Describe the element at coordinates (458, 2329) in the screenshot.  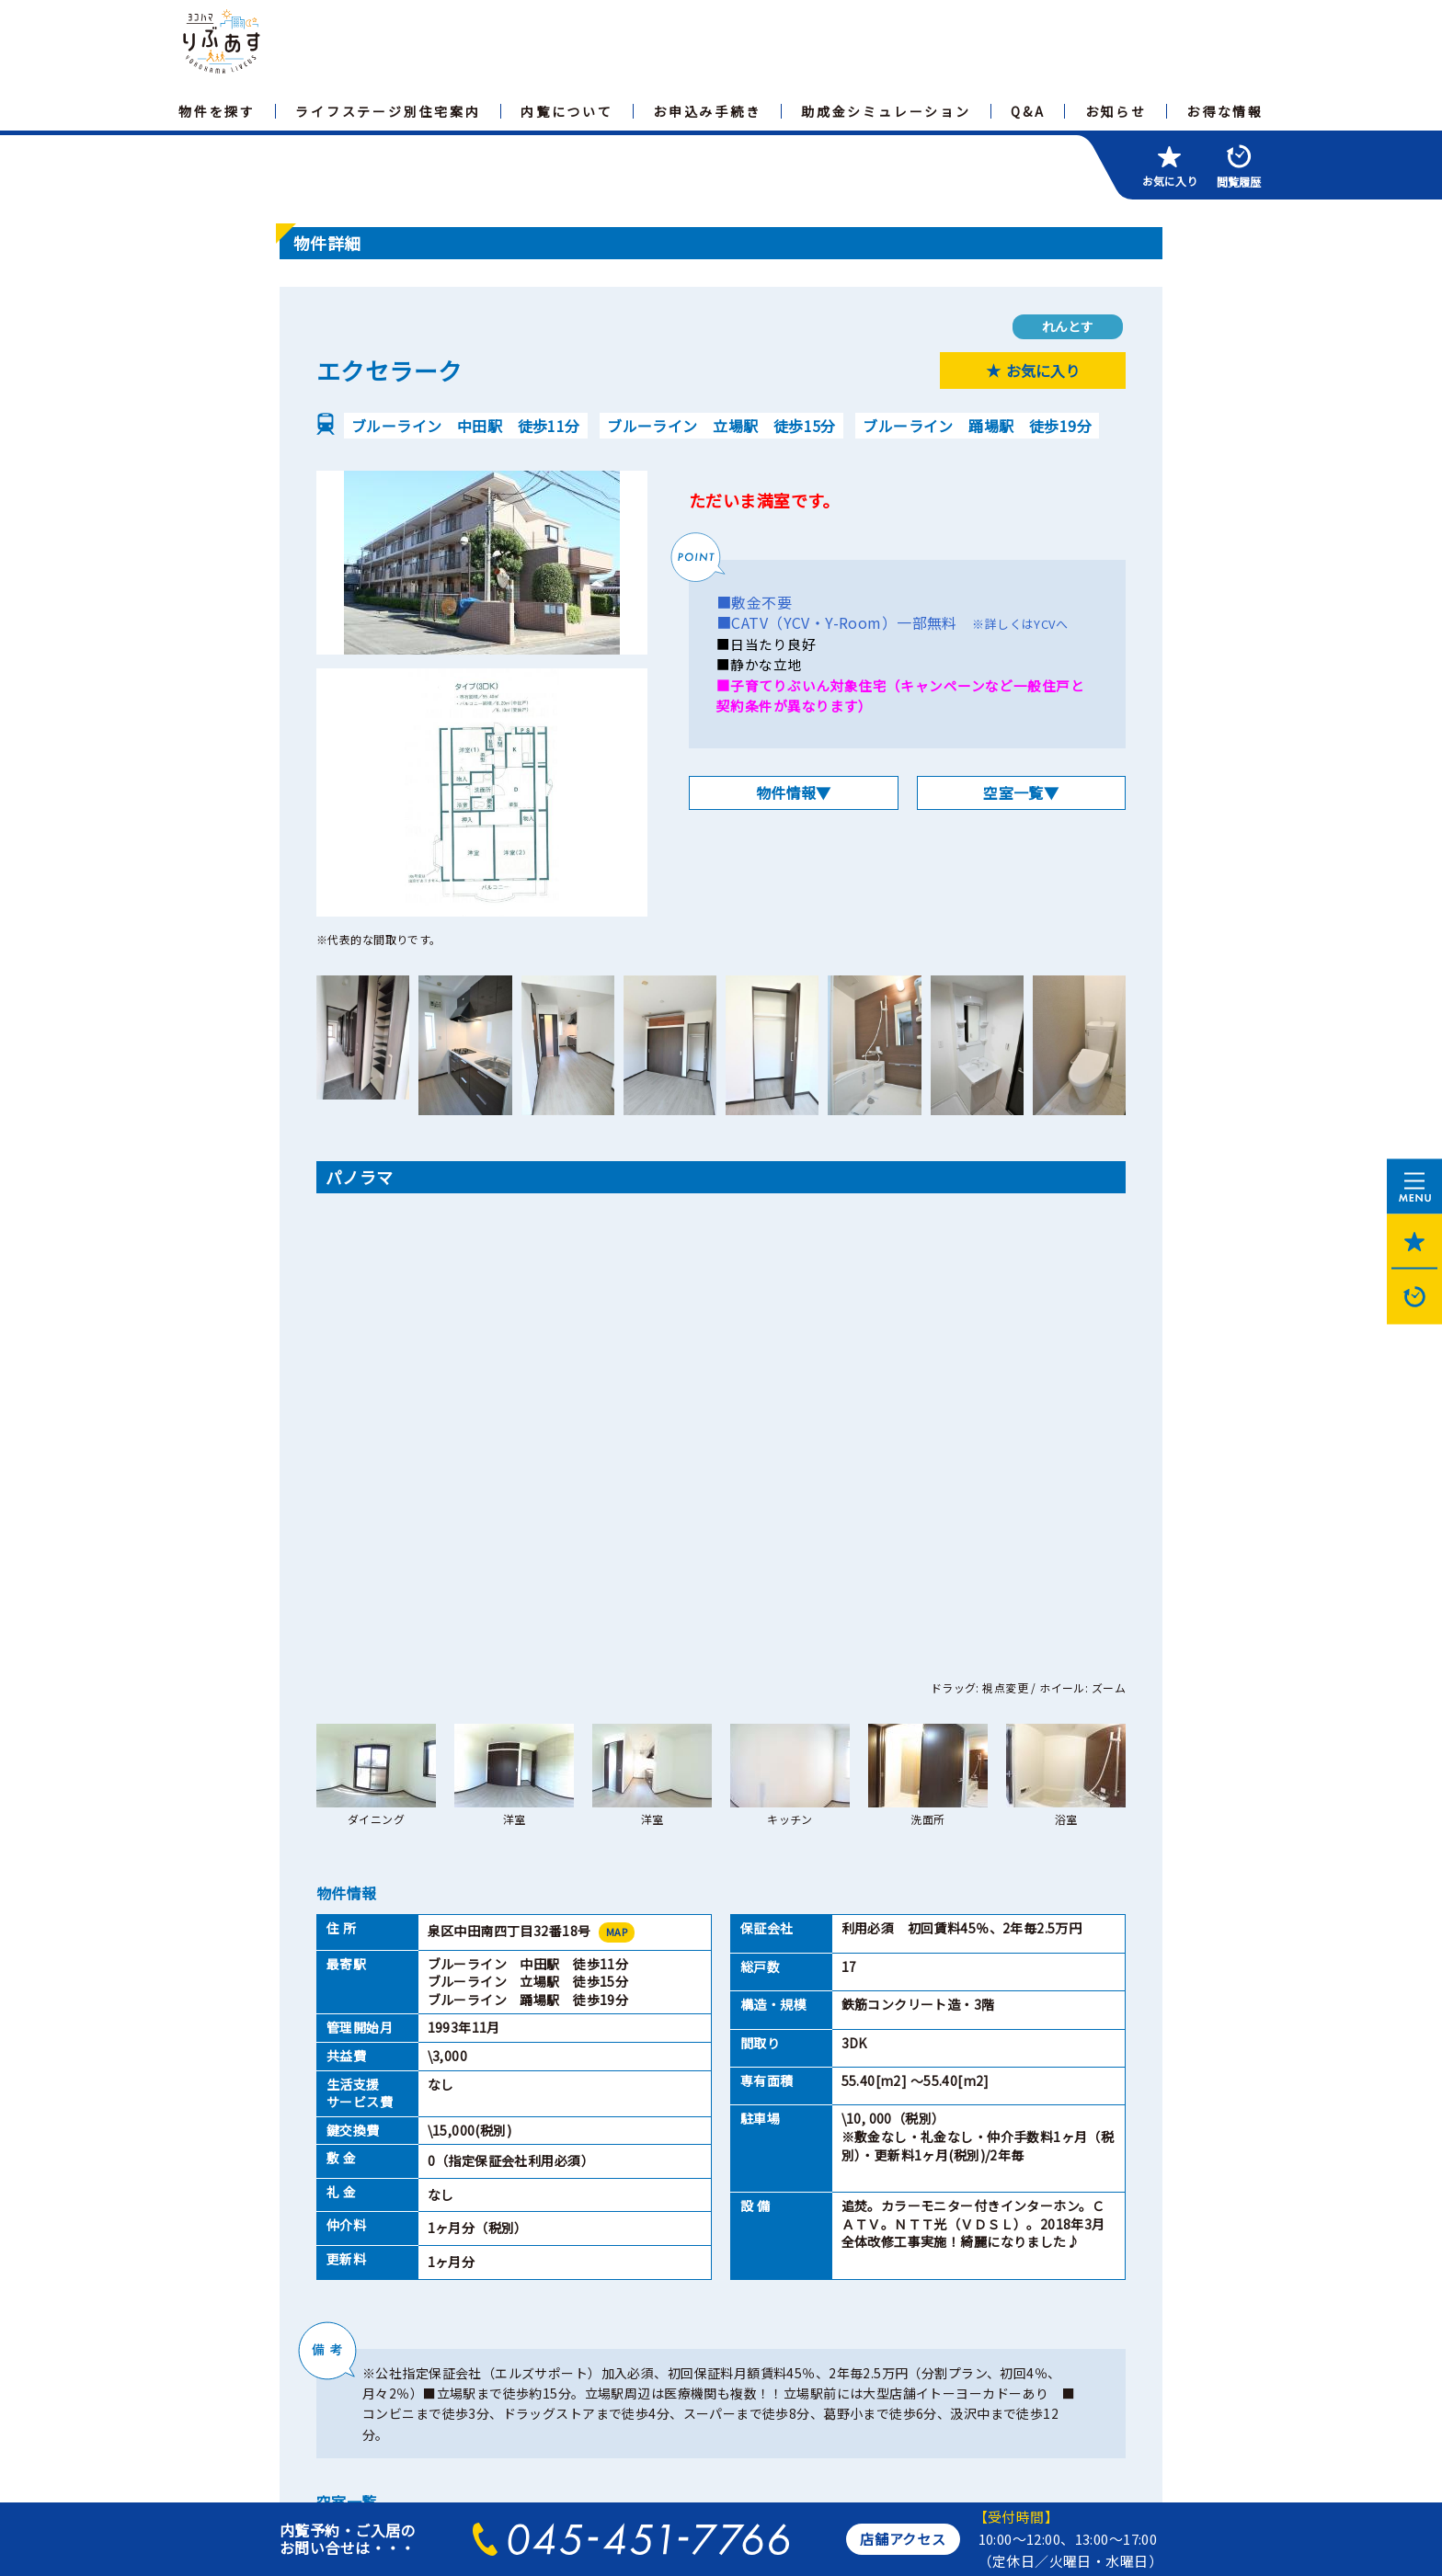
I see `個人情報保護方針` at that location.